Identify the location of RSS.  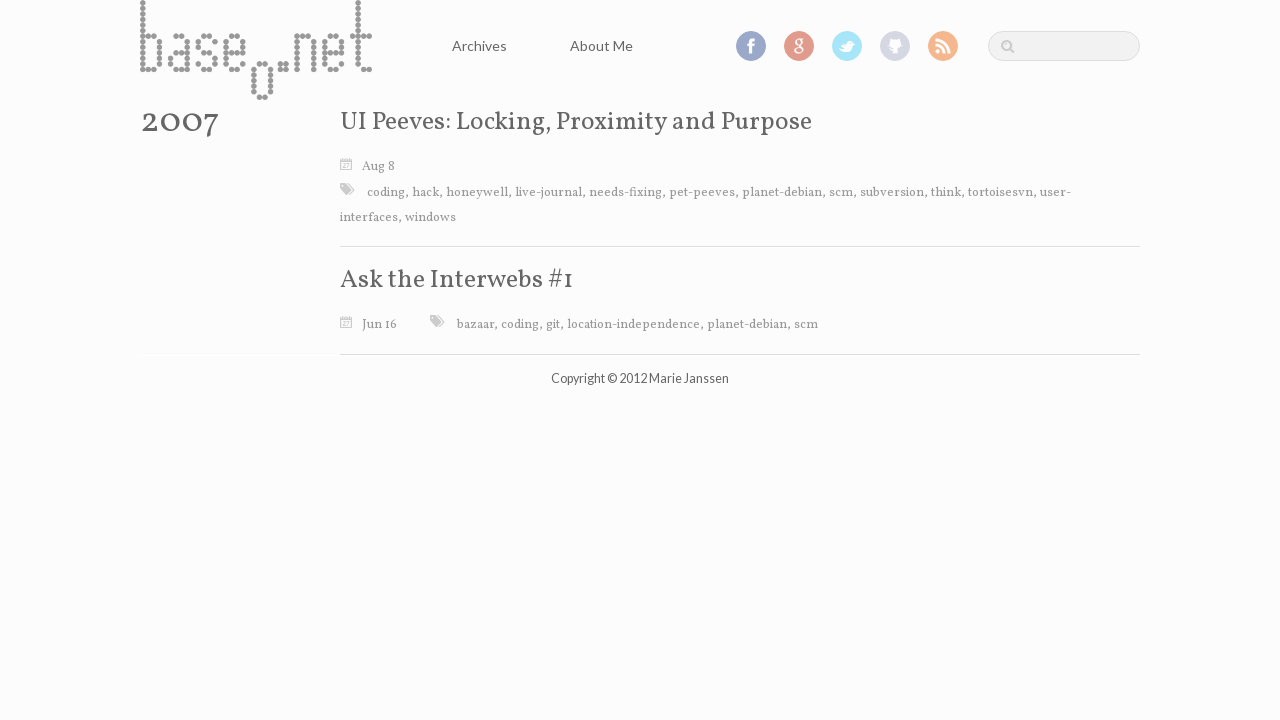
(943, 46).